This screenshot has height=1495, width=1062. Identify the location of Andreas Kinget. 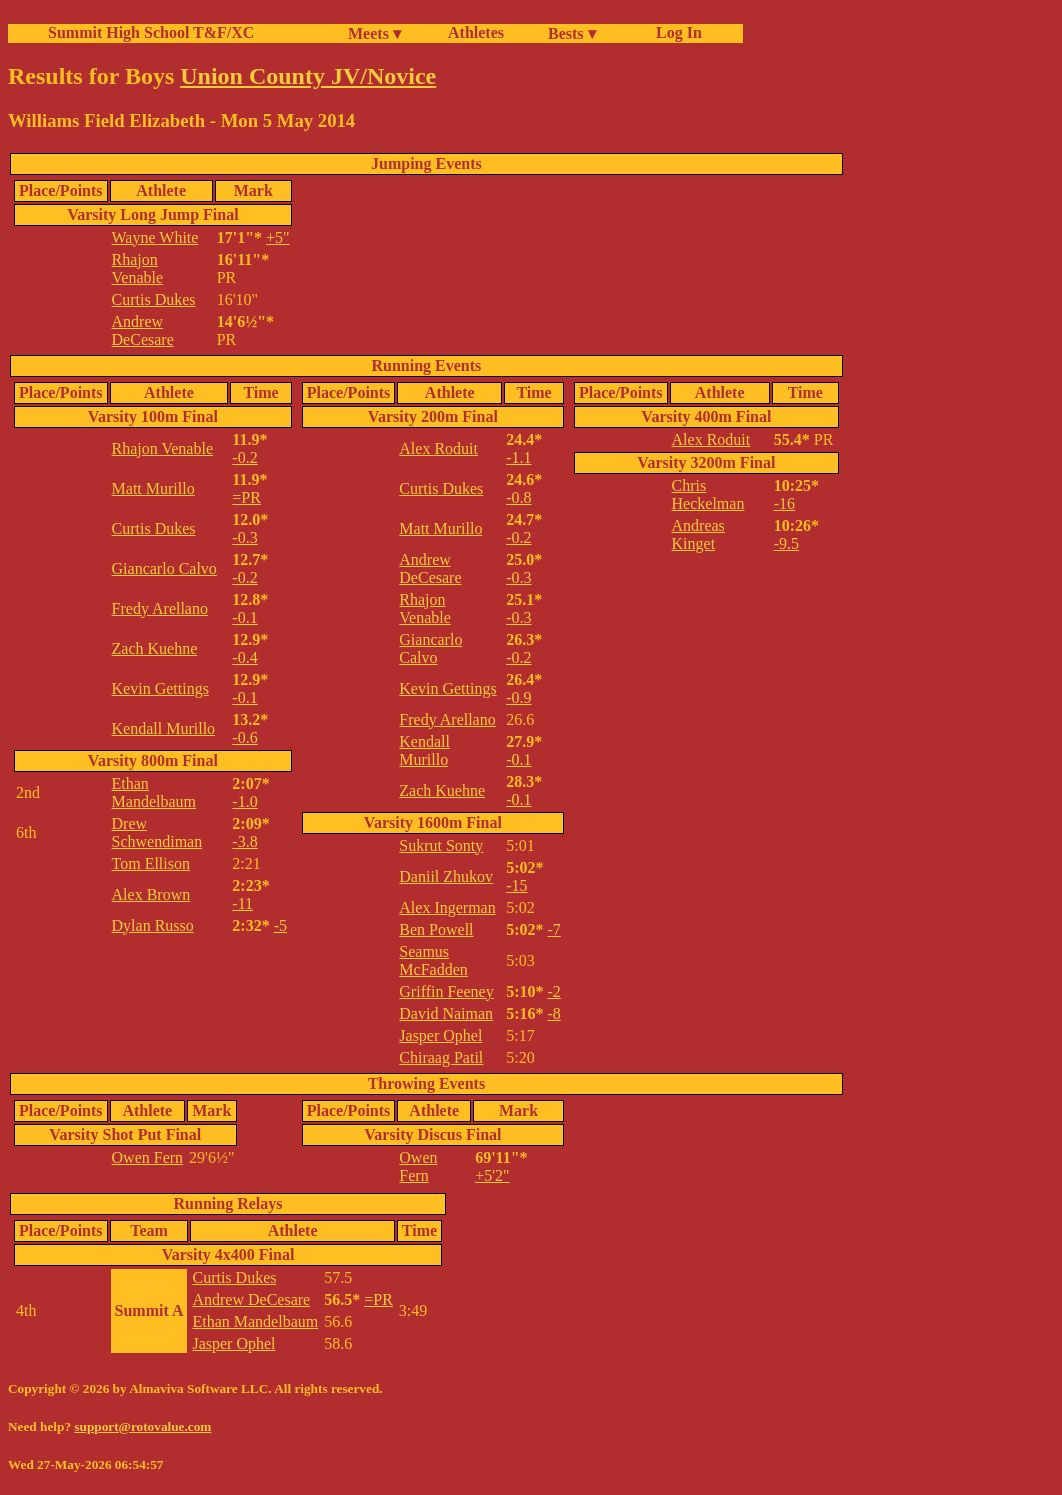
(698, 534).